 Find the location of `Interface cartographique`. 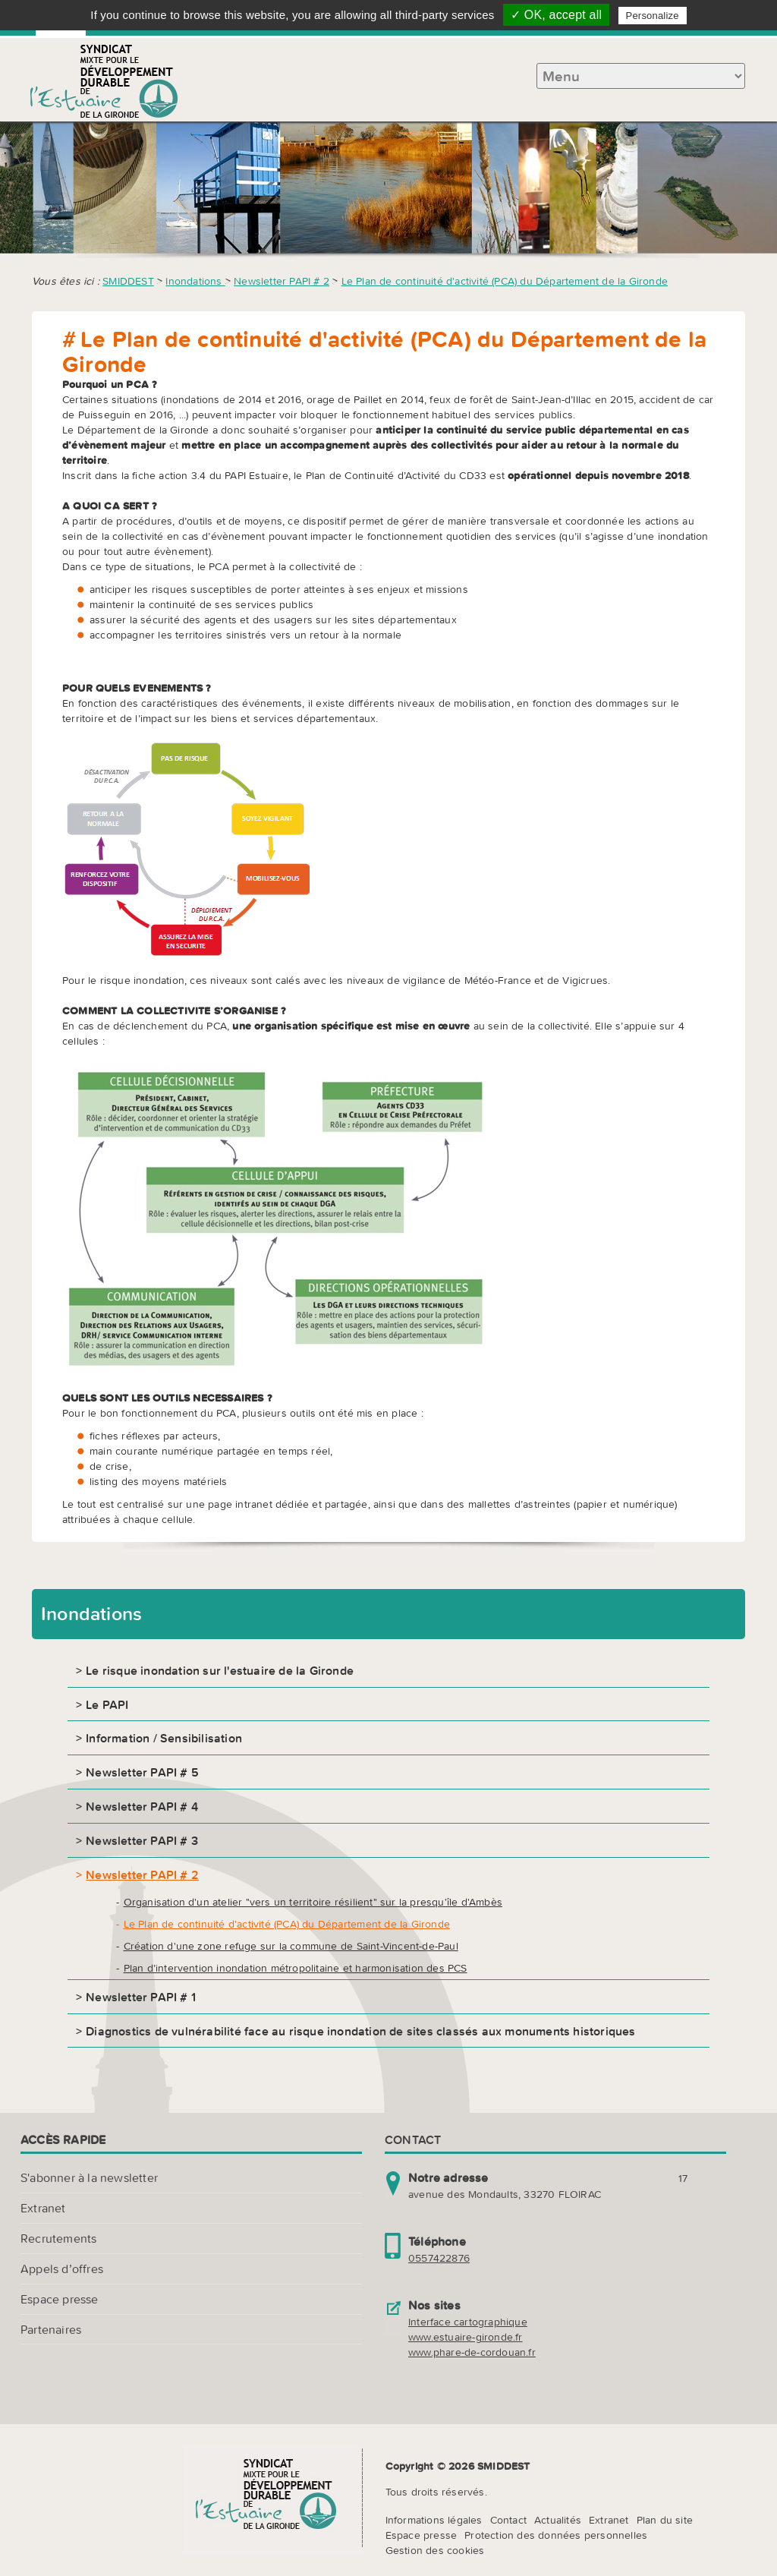

Interface cartographique is located at coordinates (467, 2321).